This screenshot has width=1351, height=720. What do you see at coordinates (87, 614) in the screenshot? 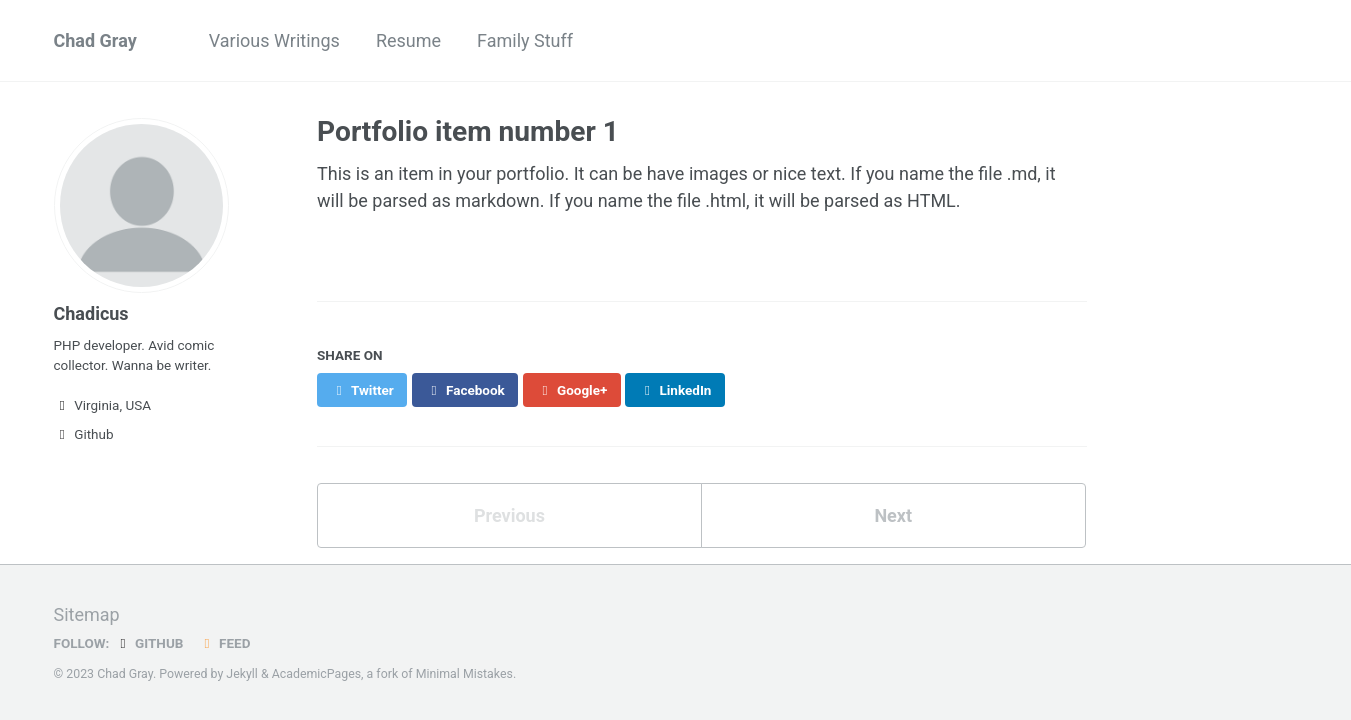
I see `Sitemap` at bounding box center [87, 614].